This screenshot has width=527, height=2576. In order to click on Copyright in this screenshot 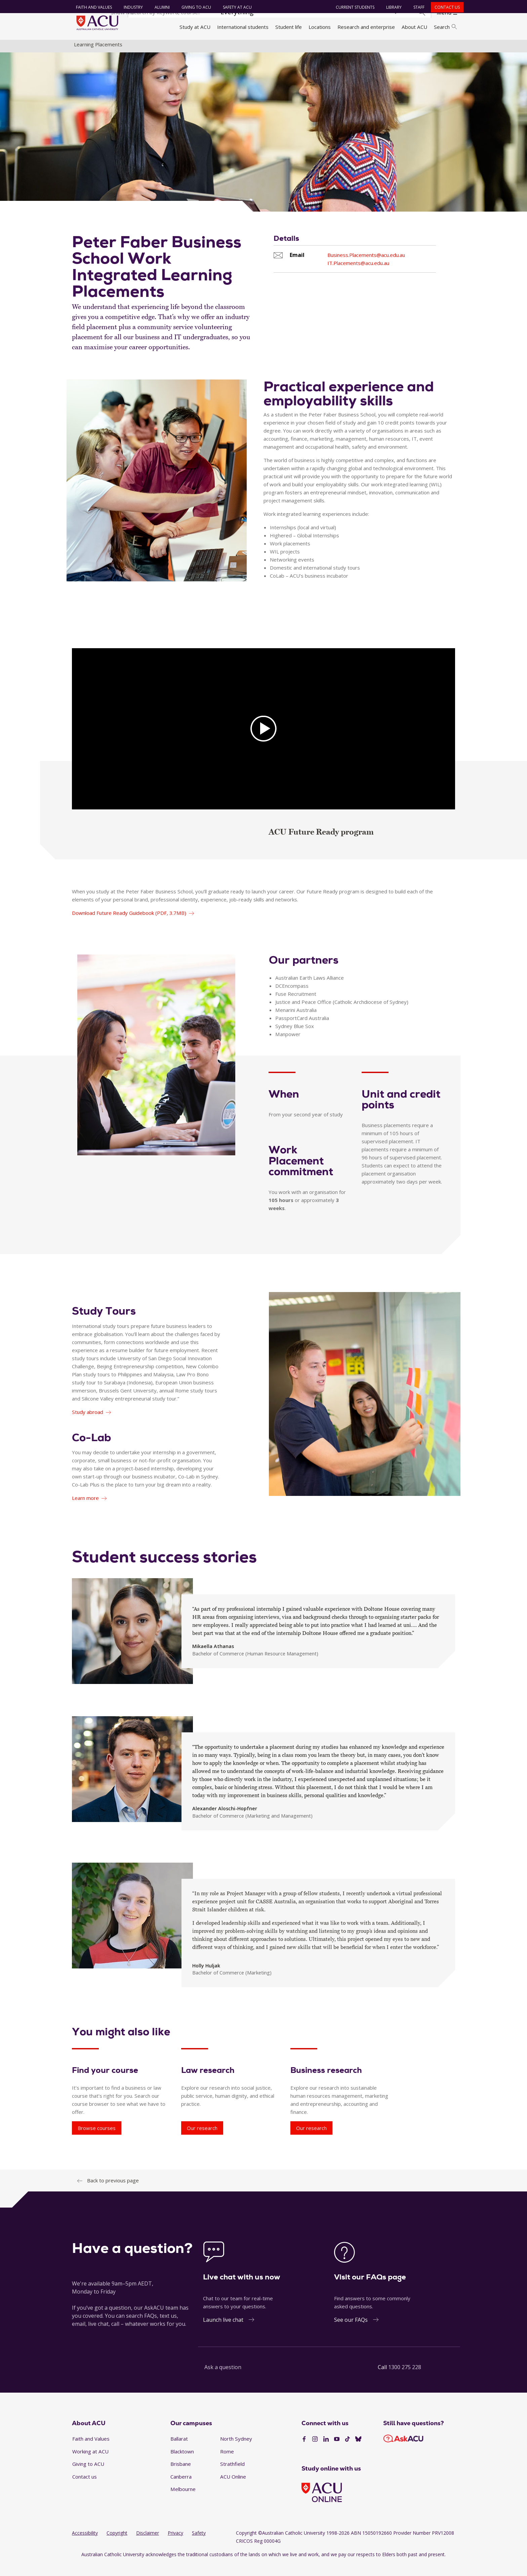, I will do `click(117, 2545)`.